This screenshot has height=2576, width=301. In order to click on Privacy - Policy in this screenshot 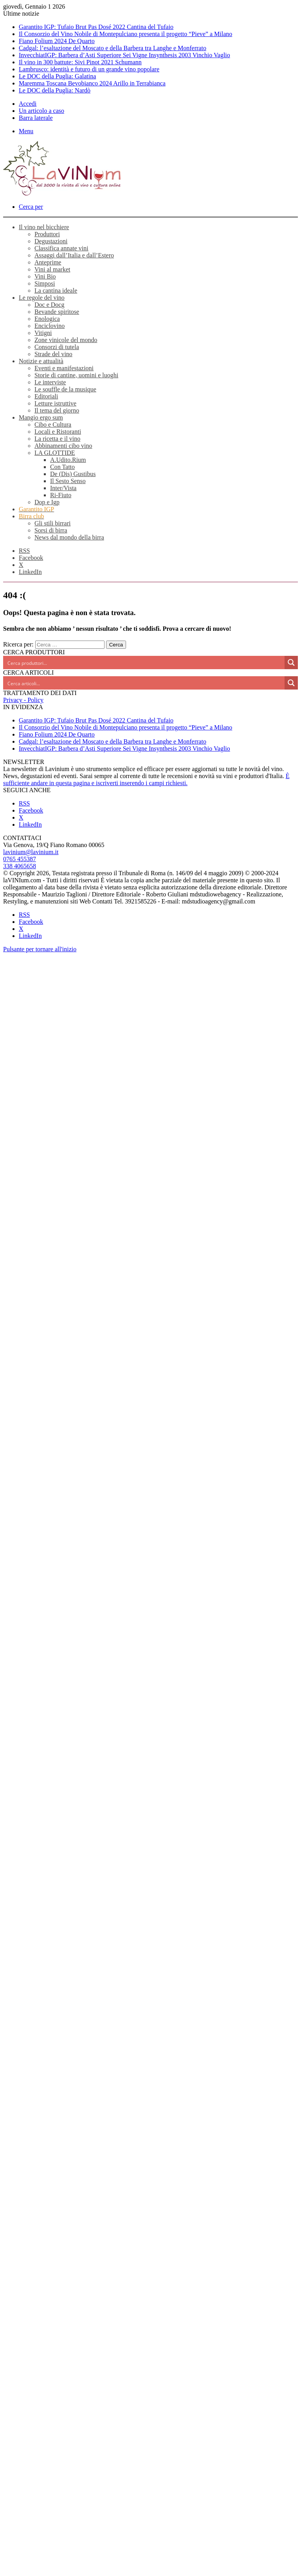, I will do `click(23, 700)`.